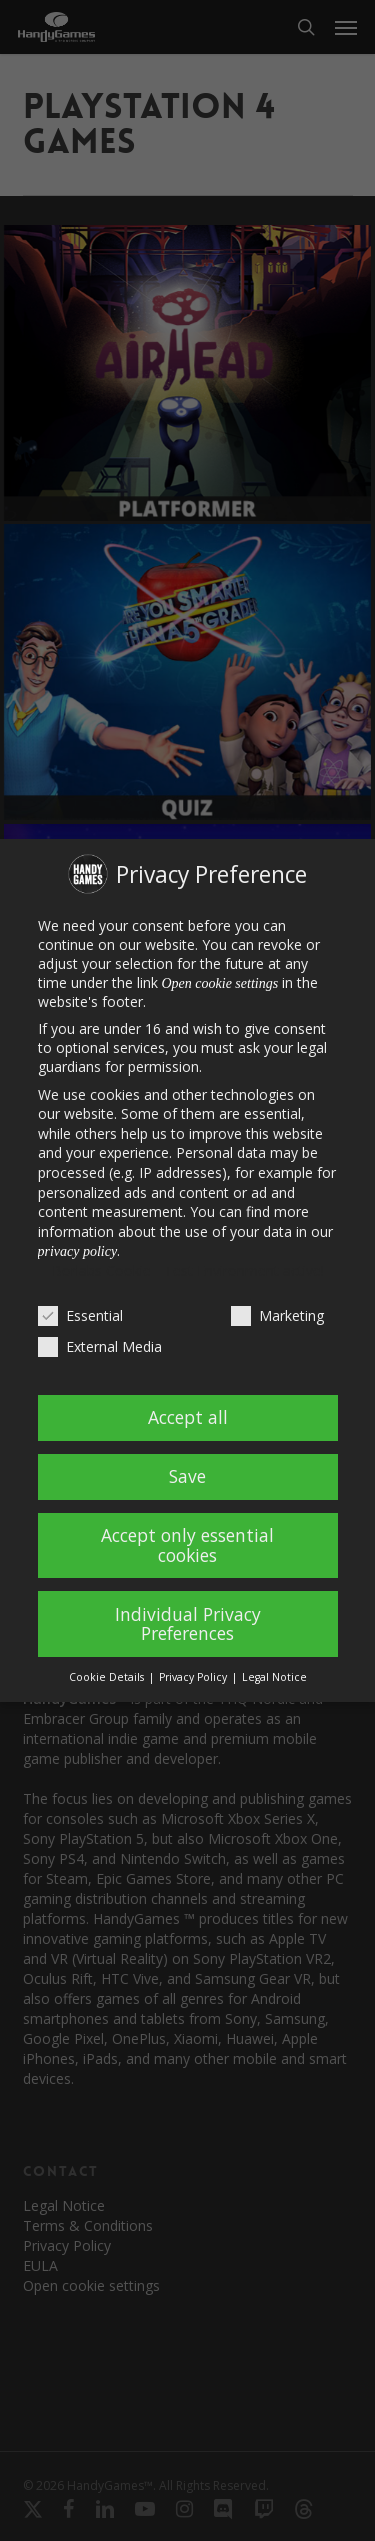  I want to click on Accept only essential cookies [button], so click(187, 1545).